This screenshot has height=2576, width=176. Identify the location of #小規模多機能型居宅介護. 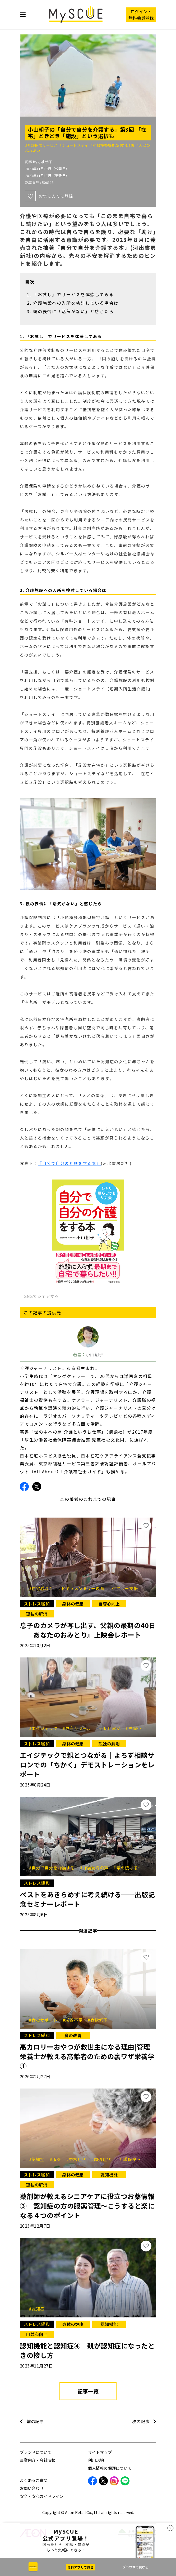
(114, 145).